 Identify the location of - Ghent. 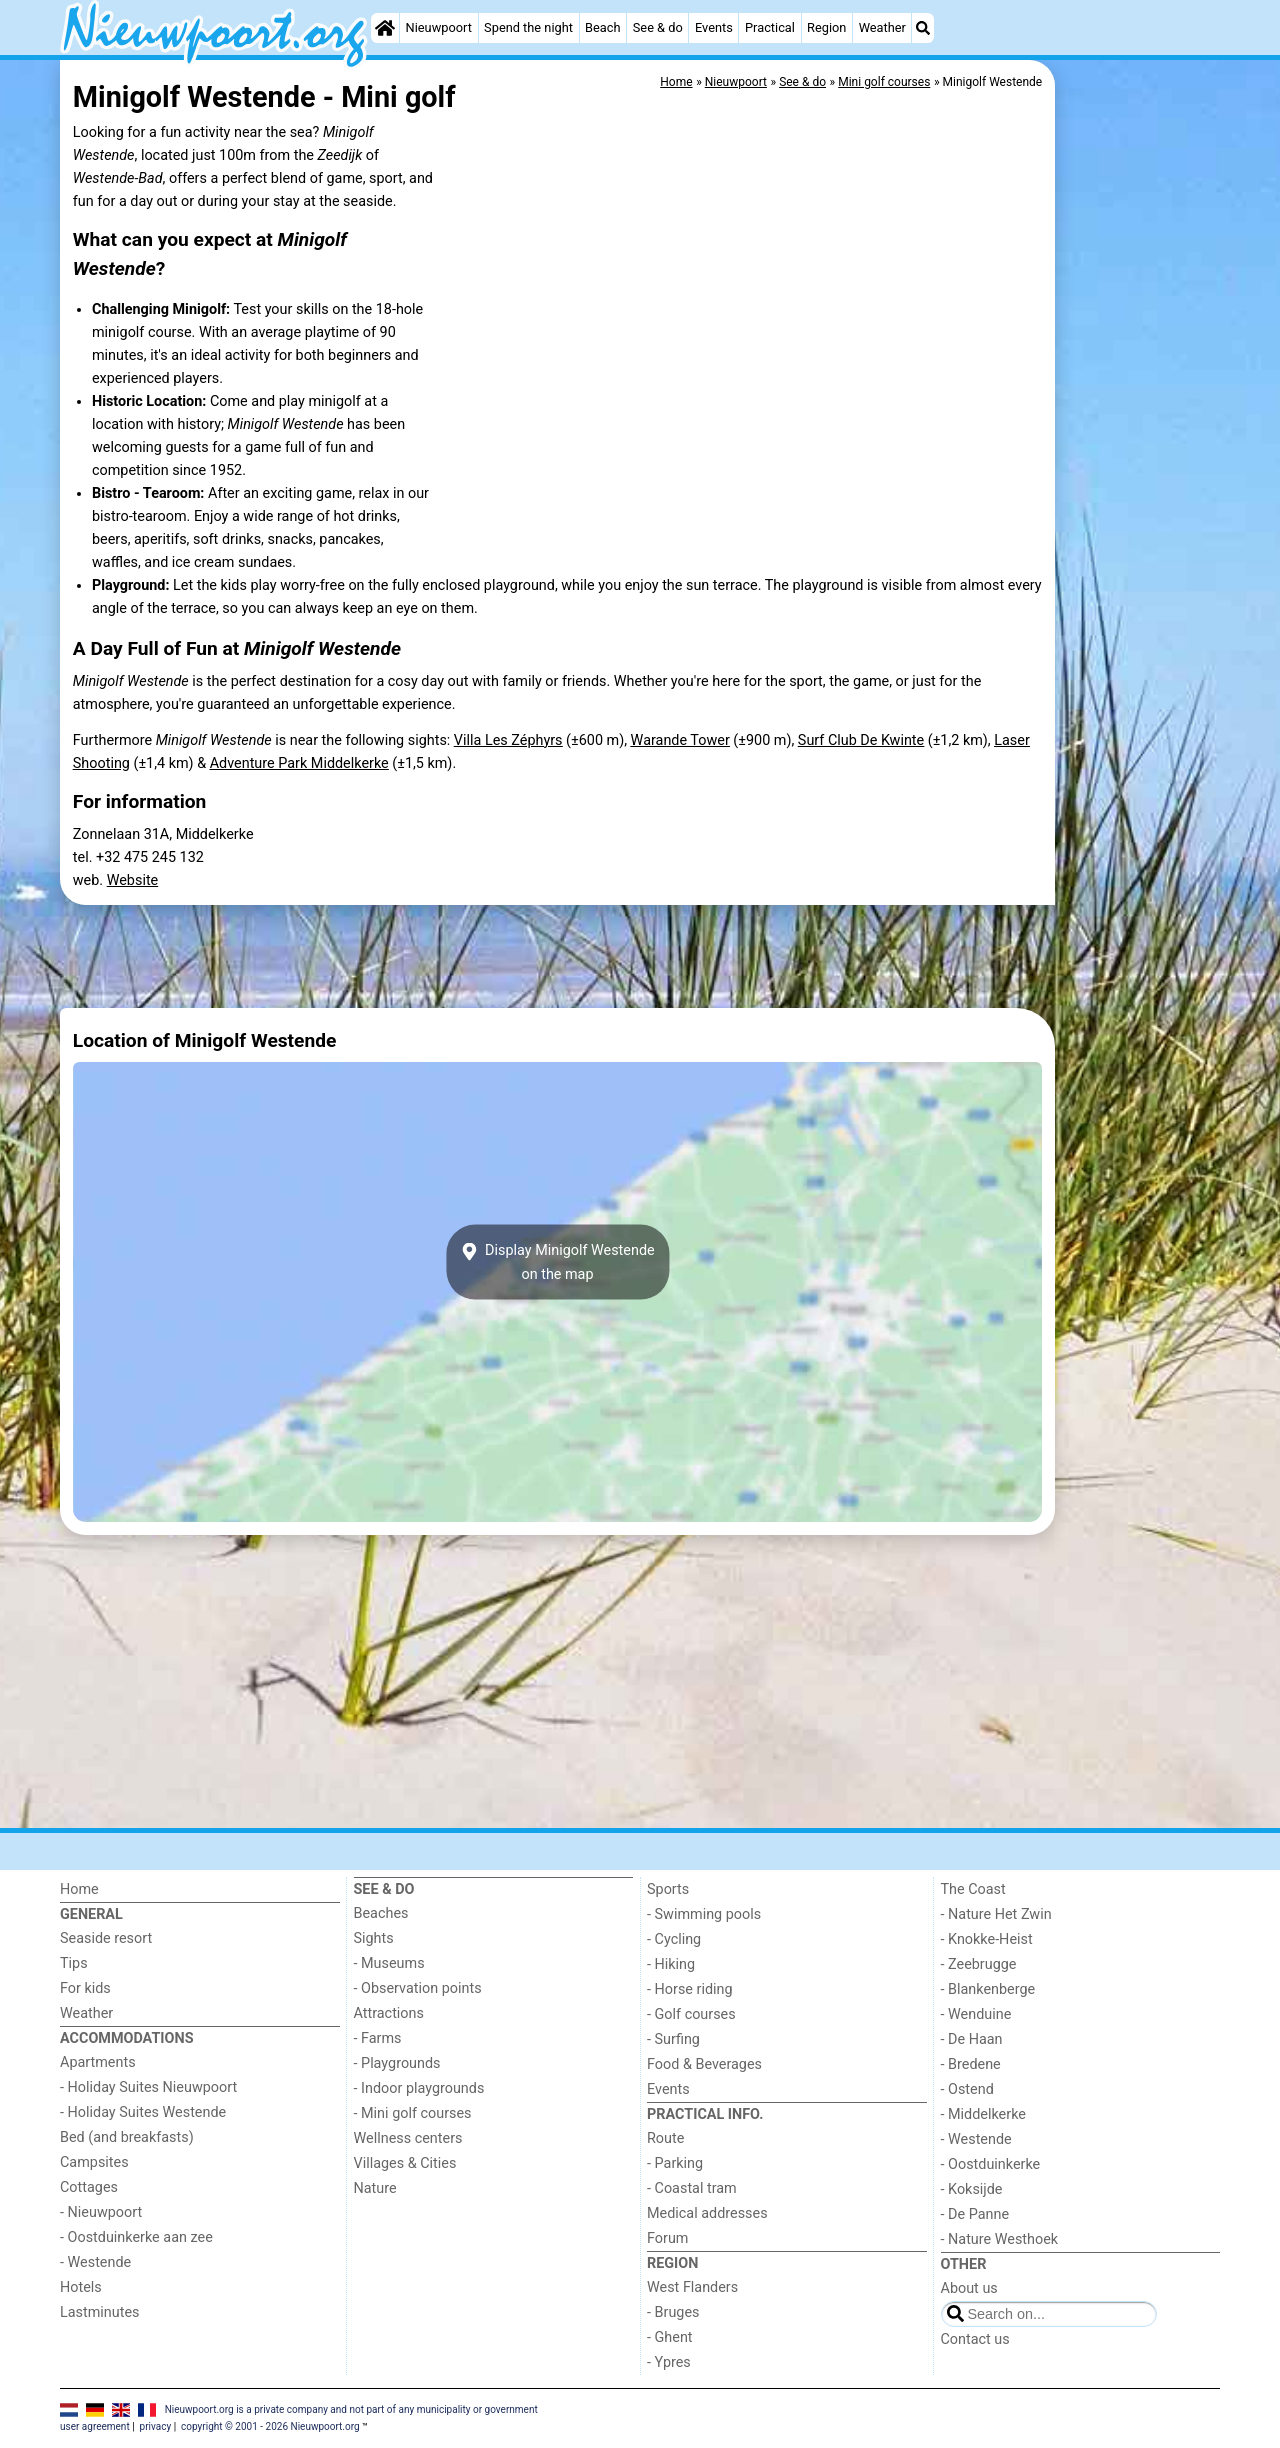
(670, 2337).